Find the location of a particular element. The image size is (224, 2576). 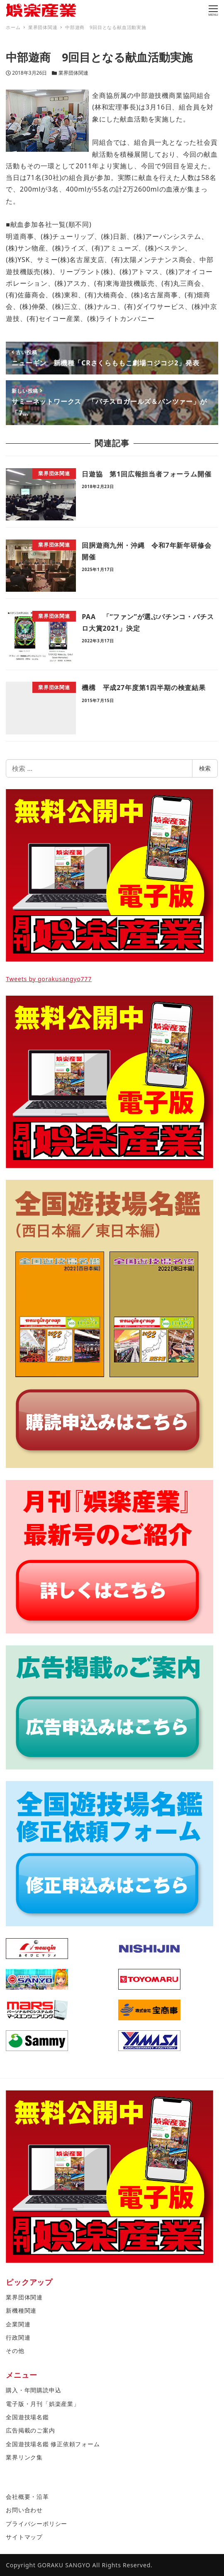

電子版・月刊「娯楽産業」 is located at coordinates (43, 2404).